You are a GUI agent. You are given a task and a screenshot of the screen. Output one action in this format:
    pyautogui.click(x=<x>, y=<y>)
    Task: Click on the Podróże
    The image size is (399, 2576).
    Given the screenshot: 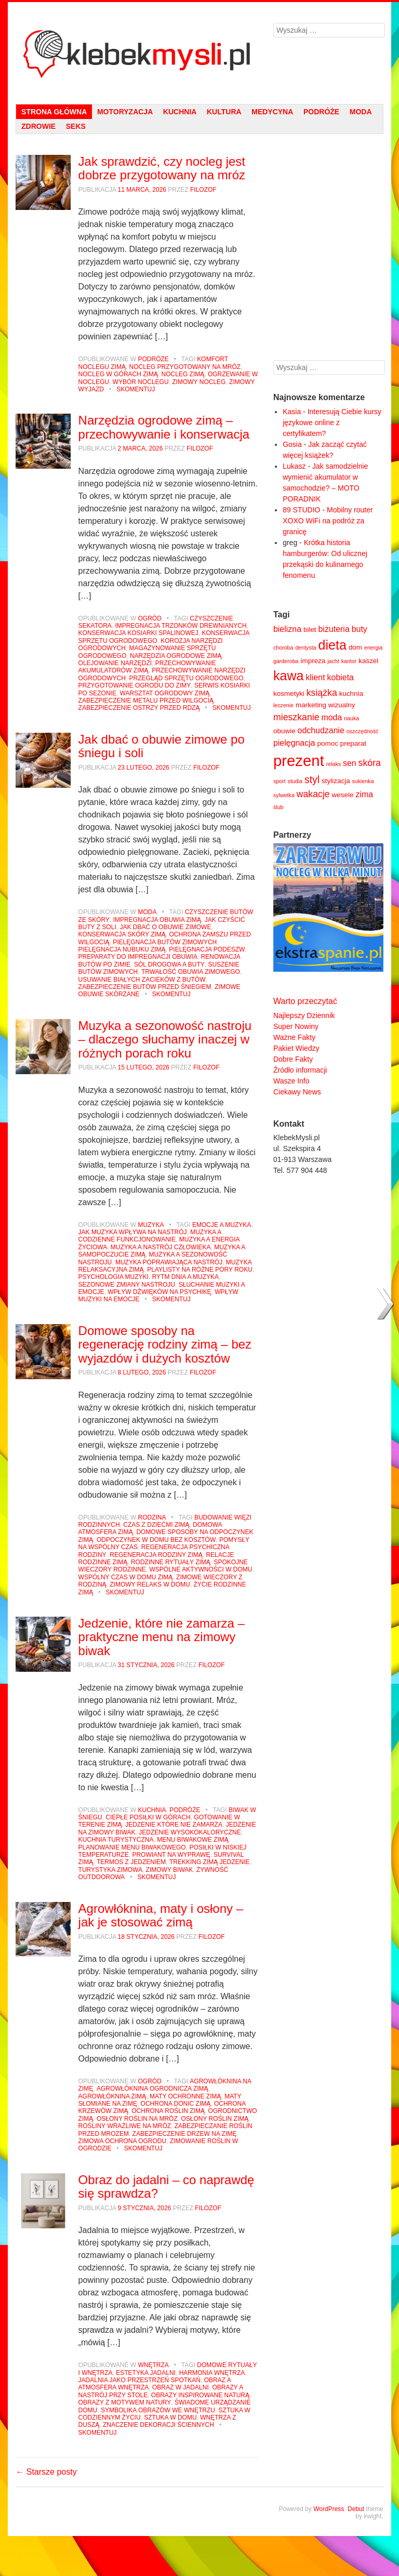 What is the action you would take?
    pyautogui.click(x=321, y=112)
    